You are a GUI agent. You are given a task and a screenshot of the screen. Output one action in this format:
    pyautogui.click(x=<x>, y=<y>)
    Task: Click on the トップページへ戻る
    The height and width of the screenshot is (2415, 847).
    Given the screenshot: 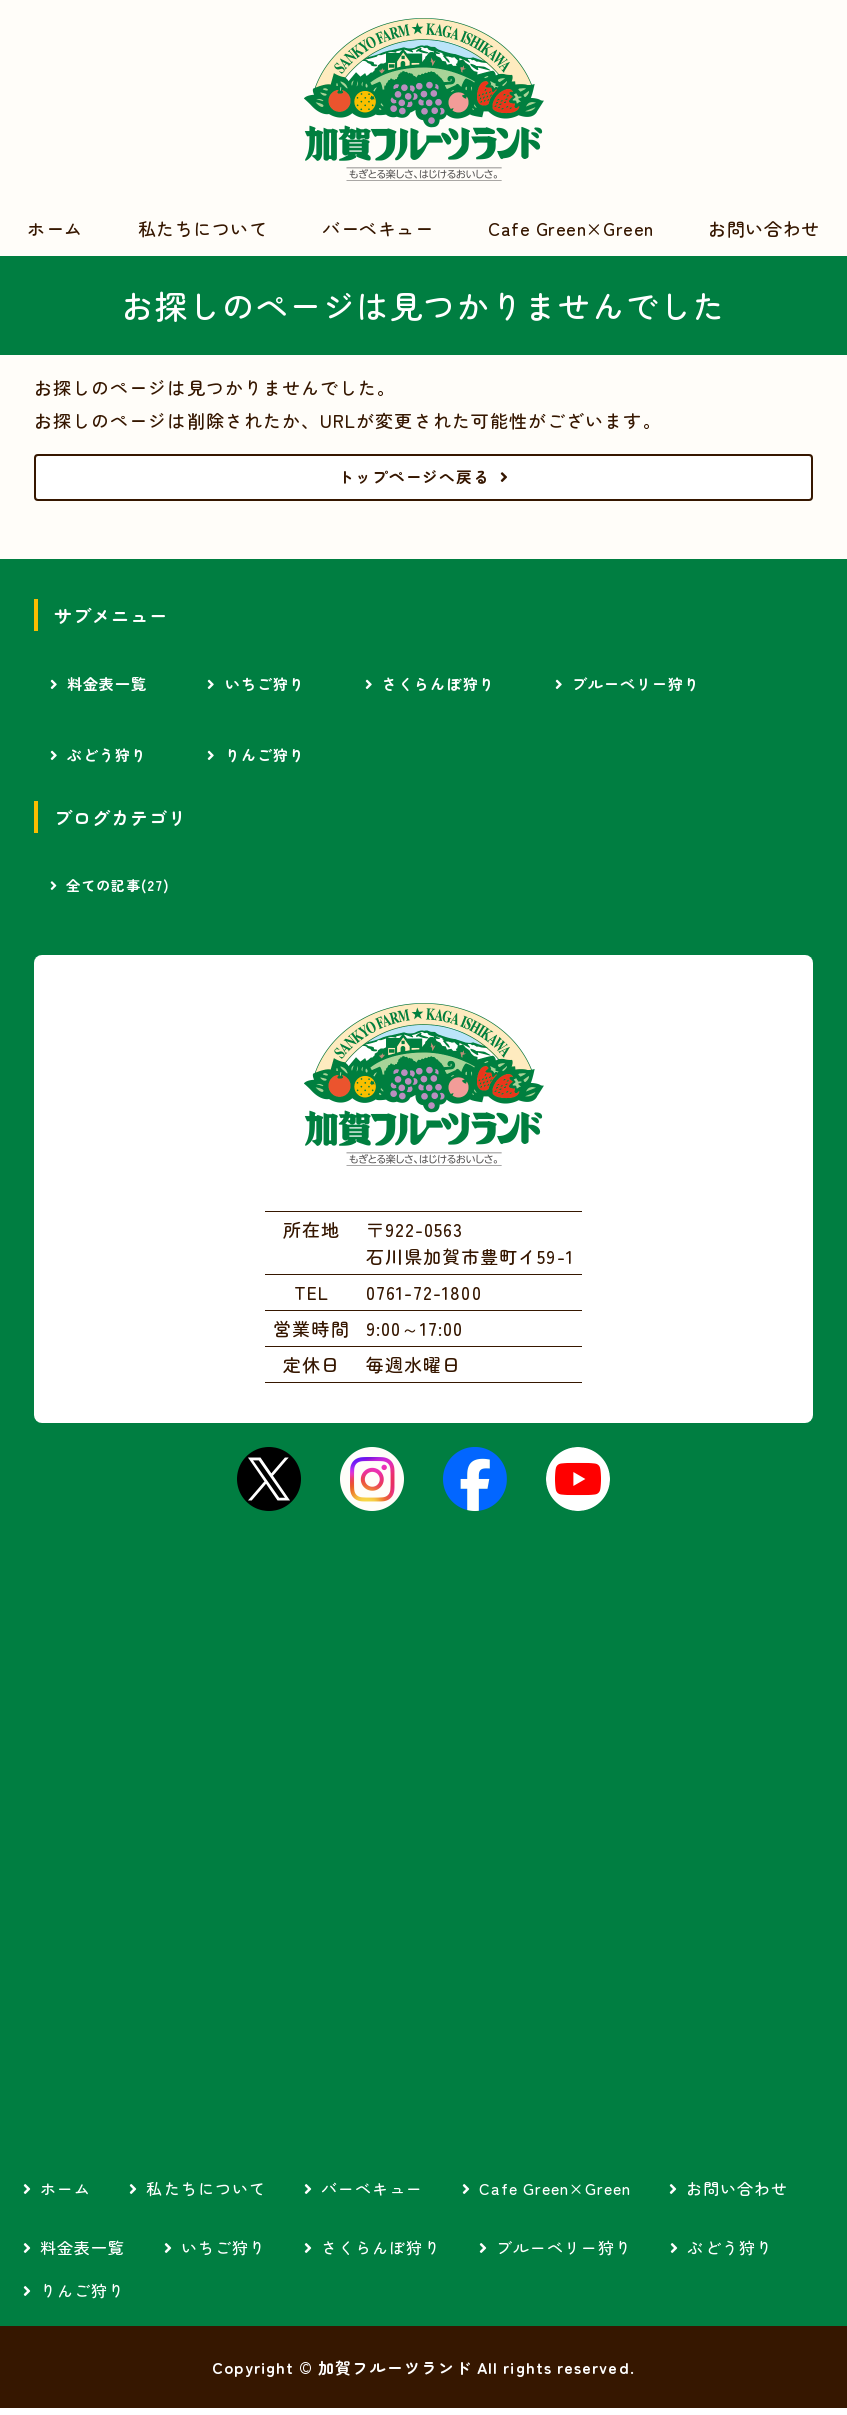 What is the action you would take?
    pyautogui.click(x=414, y=480)
    